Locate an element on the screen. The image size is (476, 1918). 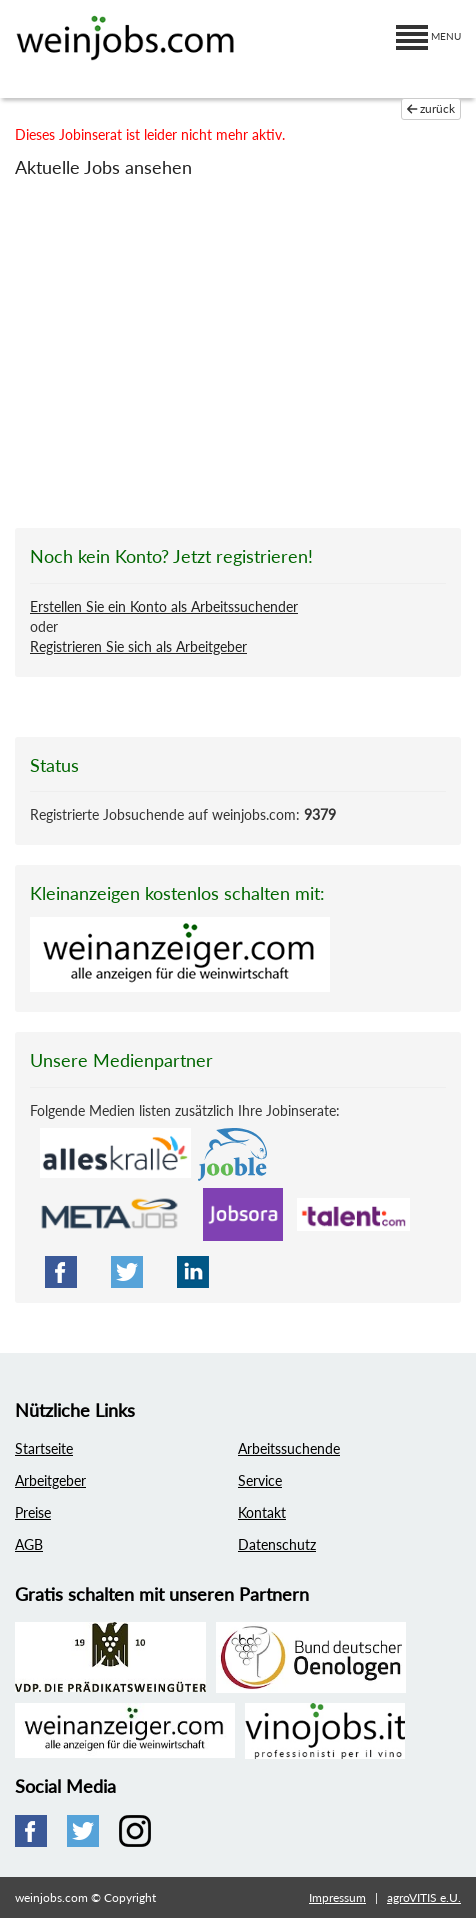
Erstellen Sie ein Konto als Arbeitssuchender is located at coordinates (164, 606).